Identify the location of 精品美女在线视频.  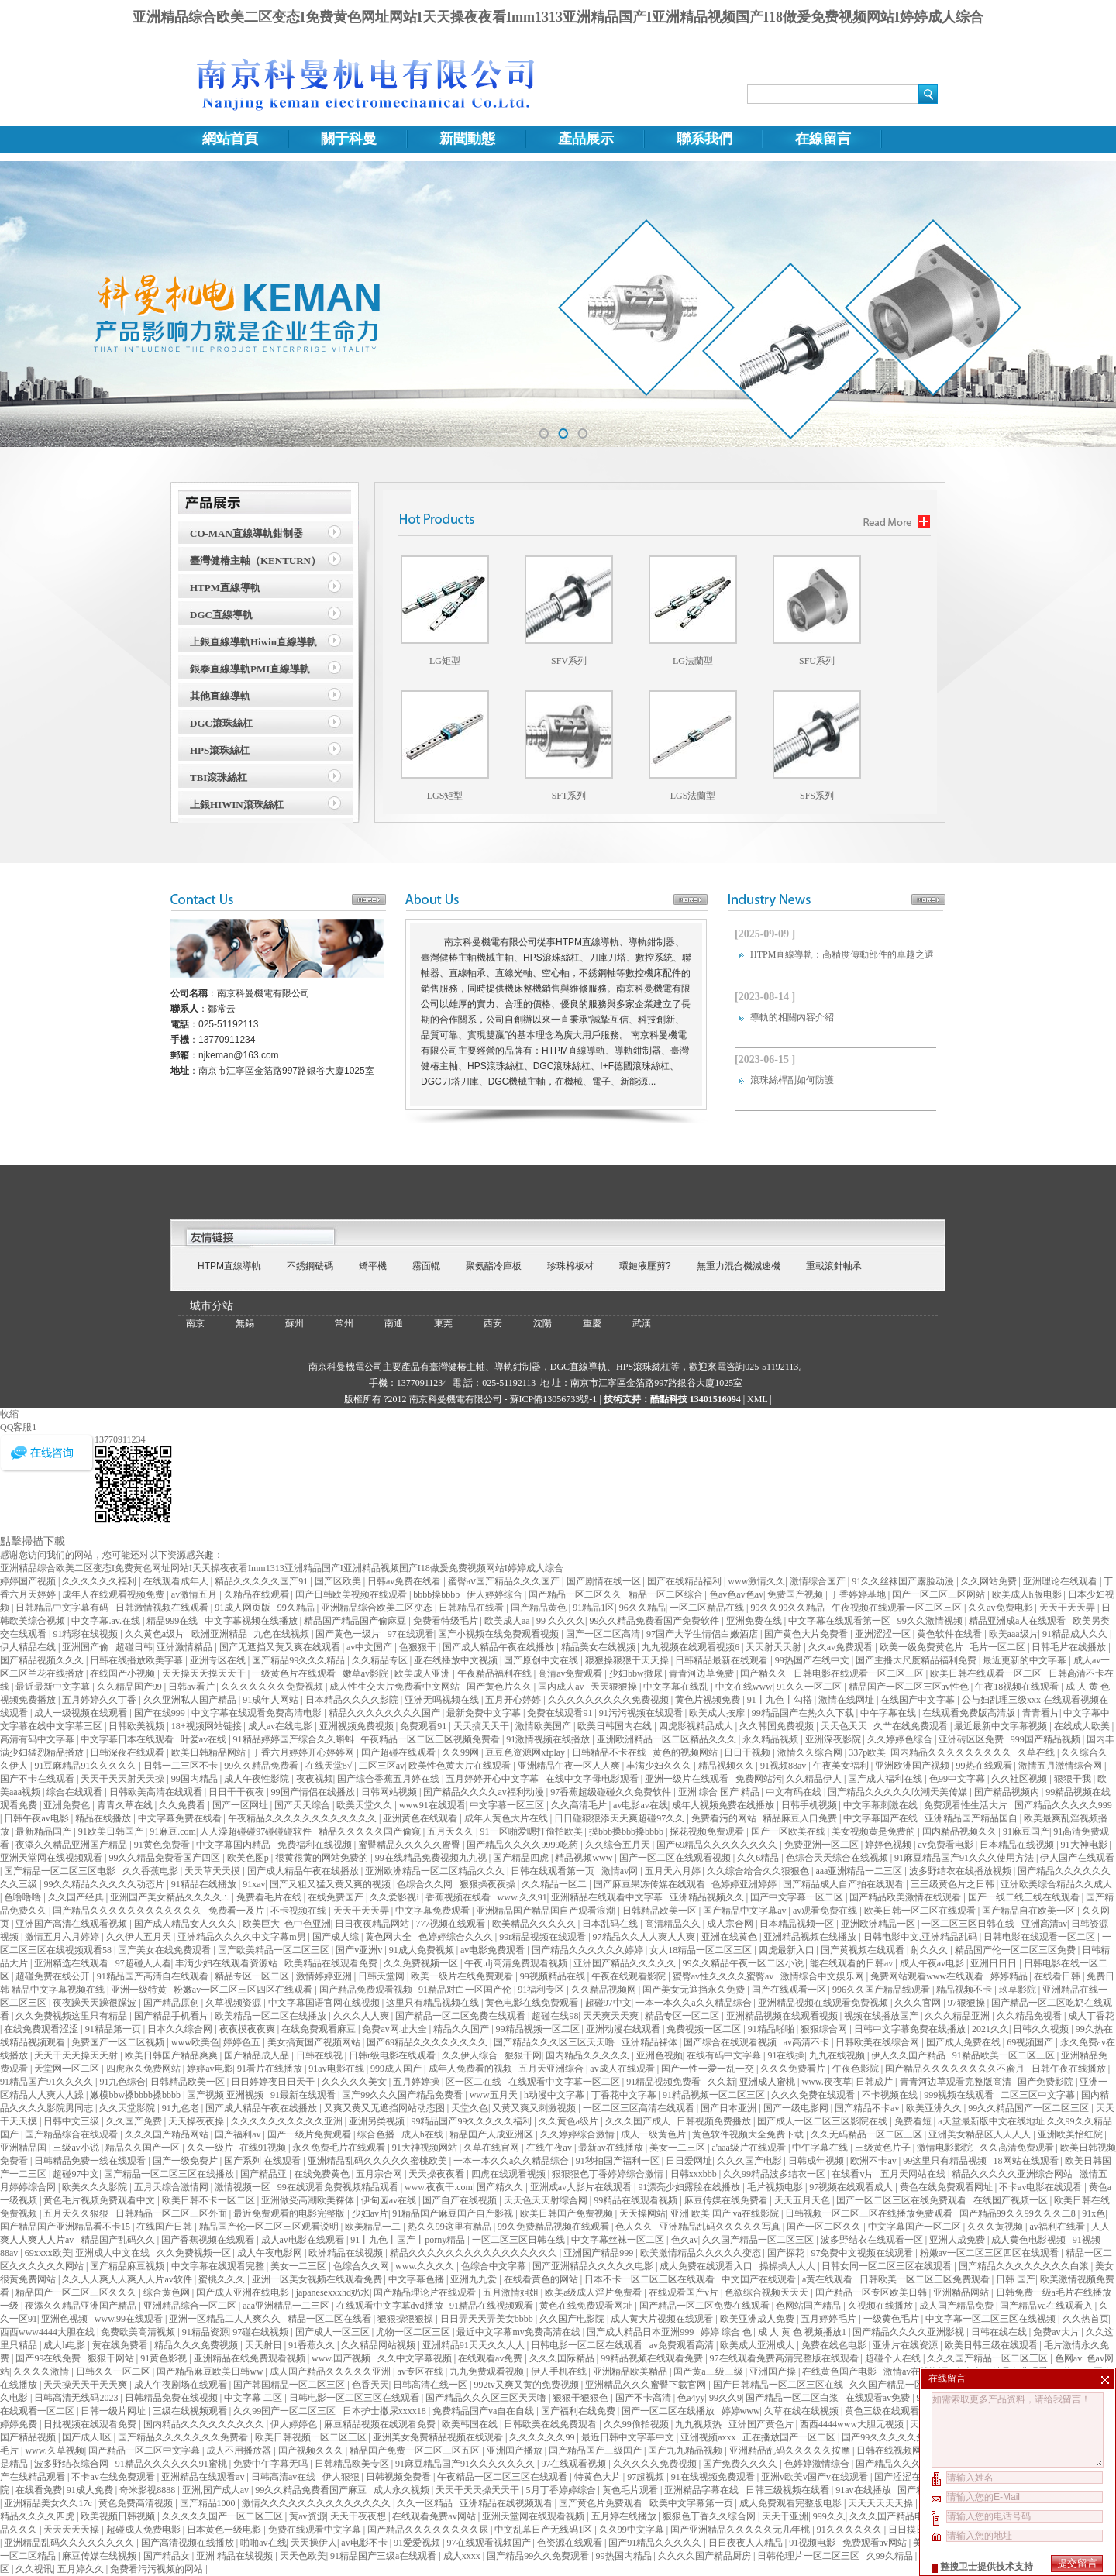
(599, 1647).